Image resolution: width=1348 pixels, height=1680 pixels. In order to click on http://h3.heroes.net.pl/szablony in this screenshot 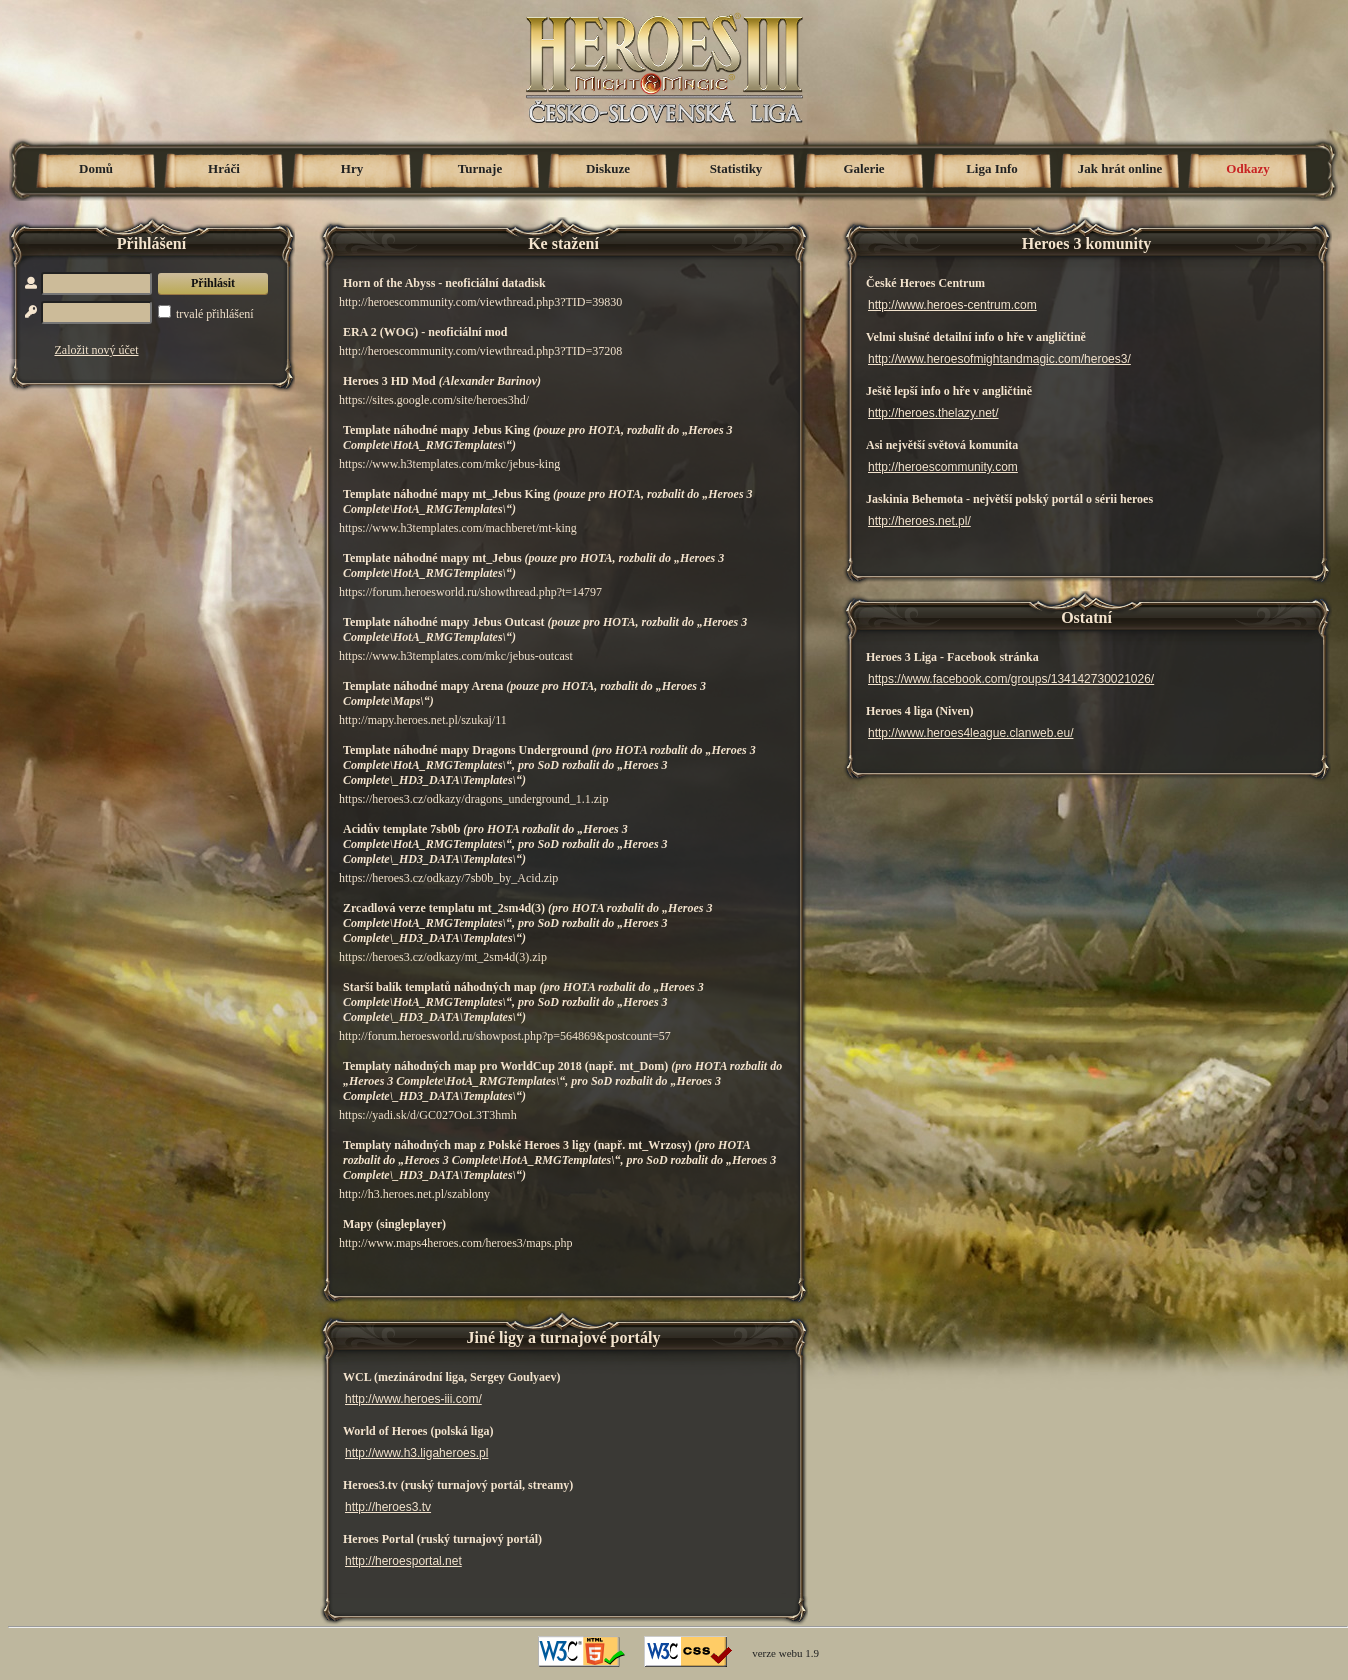, I will do `click(414, 1194)`.